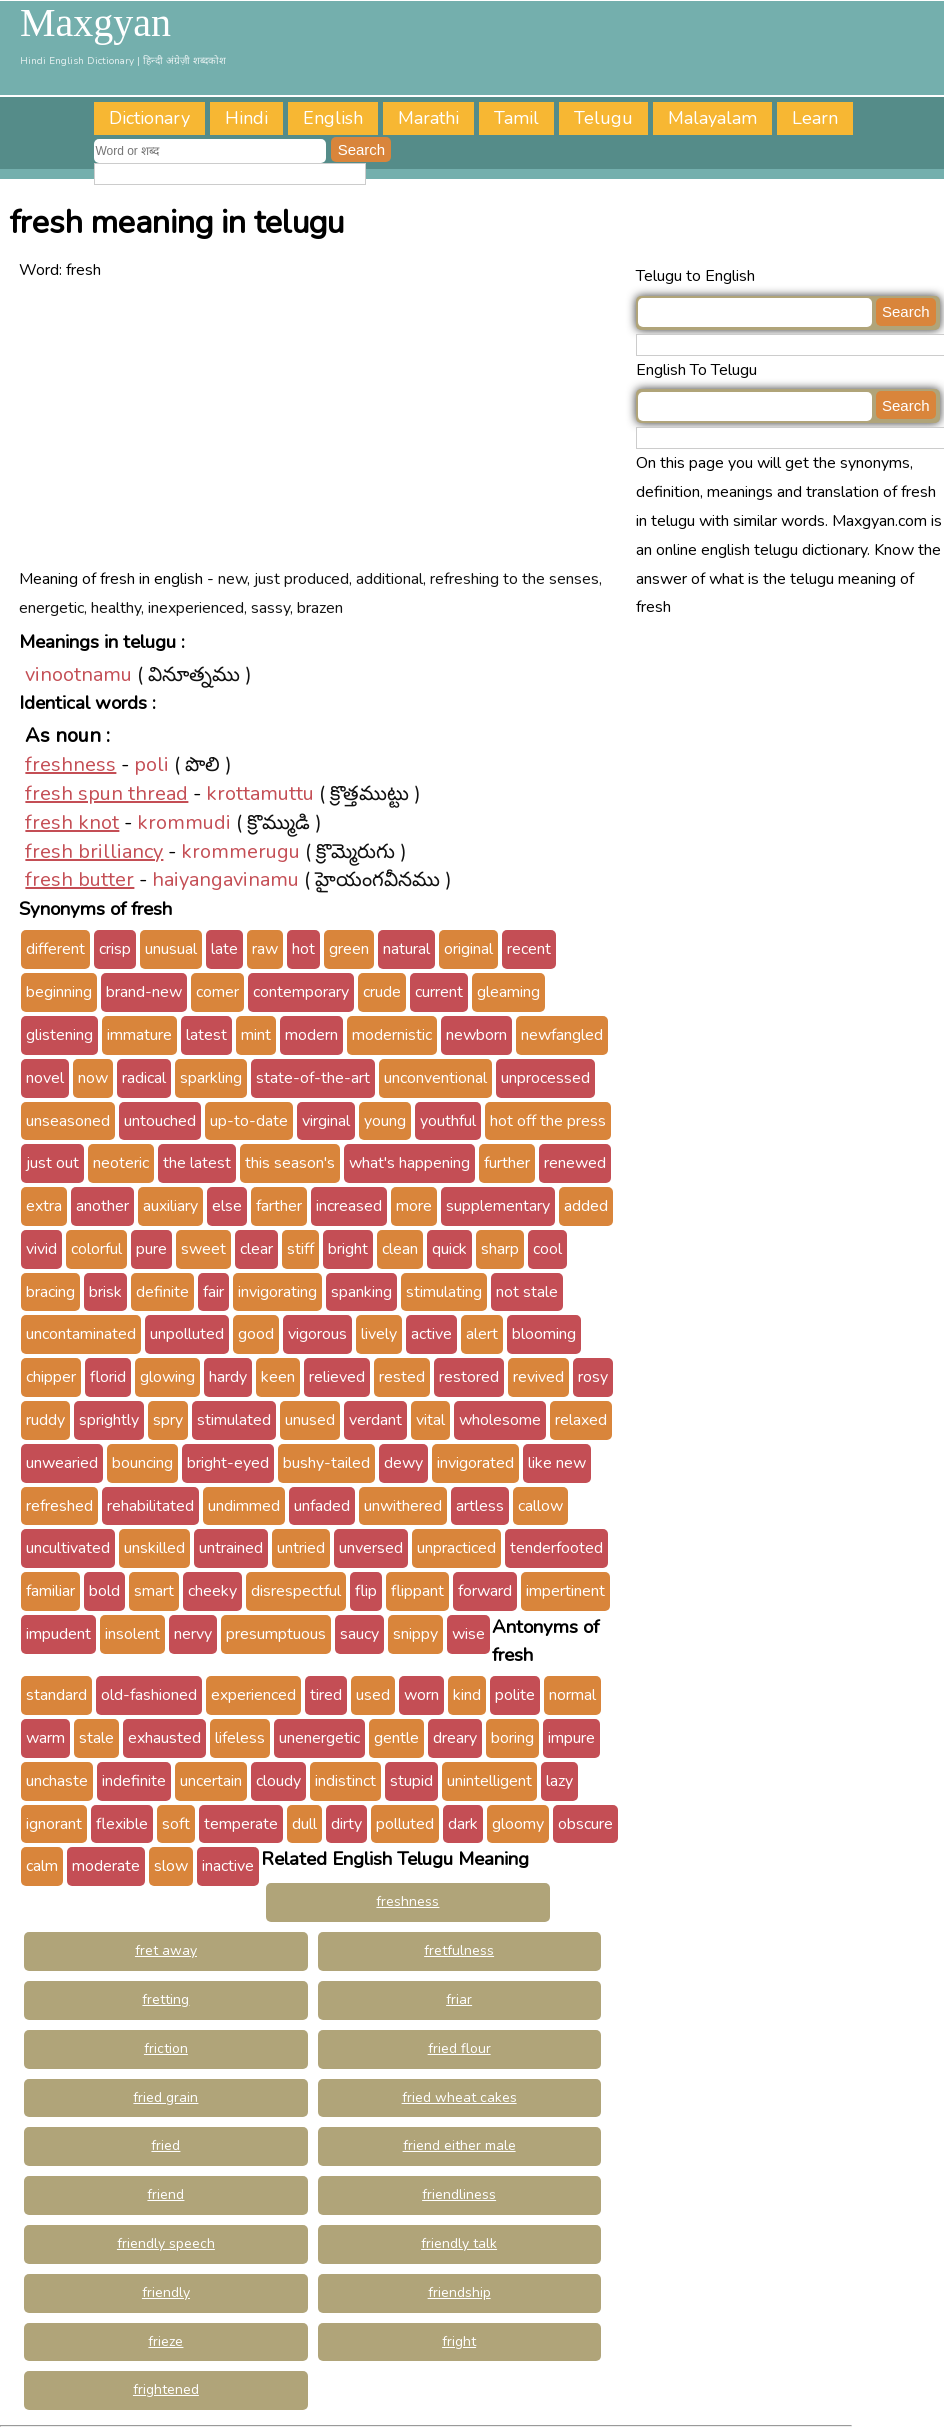 This screenshot has width=944, height=2436. What do you see at coordinates (149, 118) in the screenshot?
I see `Dictionary` at bounding box center [149, 118].